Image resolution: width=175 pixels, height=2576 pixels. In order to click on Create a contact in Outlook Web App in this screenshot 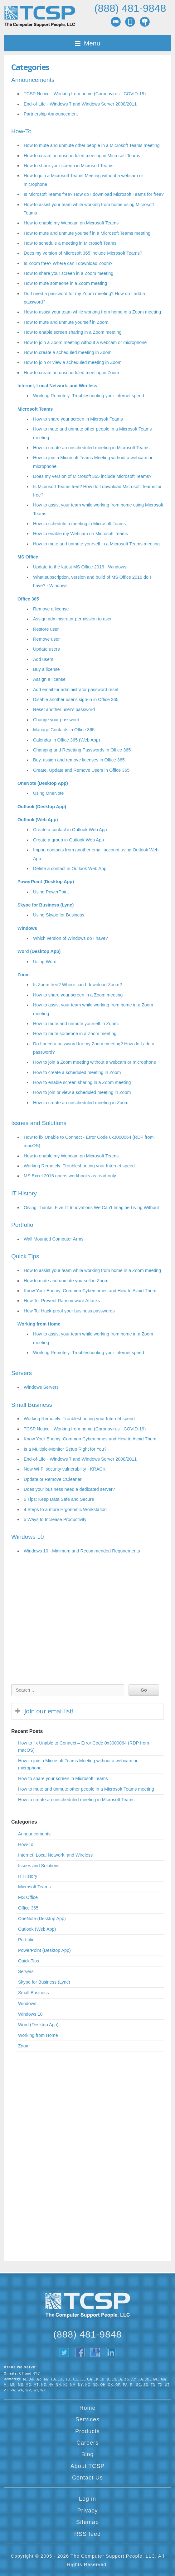, I will do `click(70, 829)`.